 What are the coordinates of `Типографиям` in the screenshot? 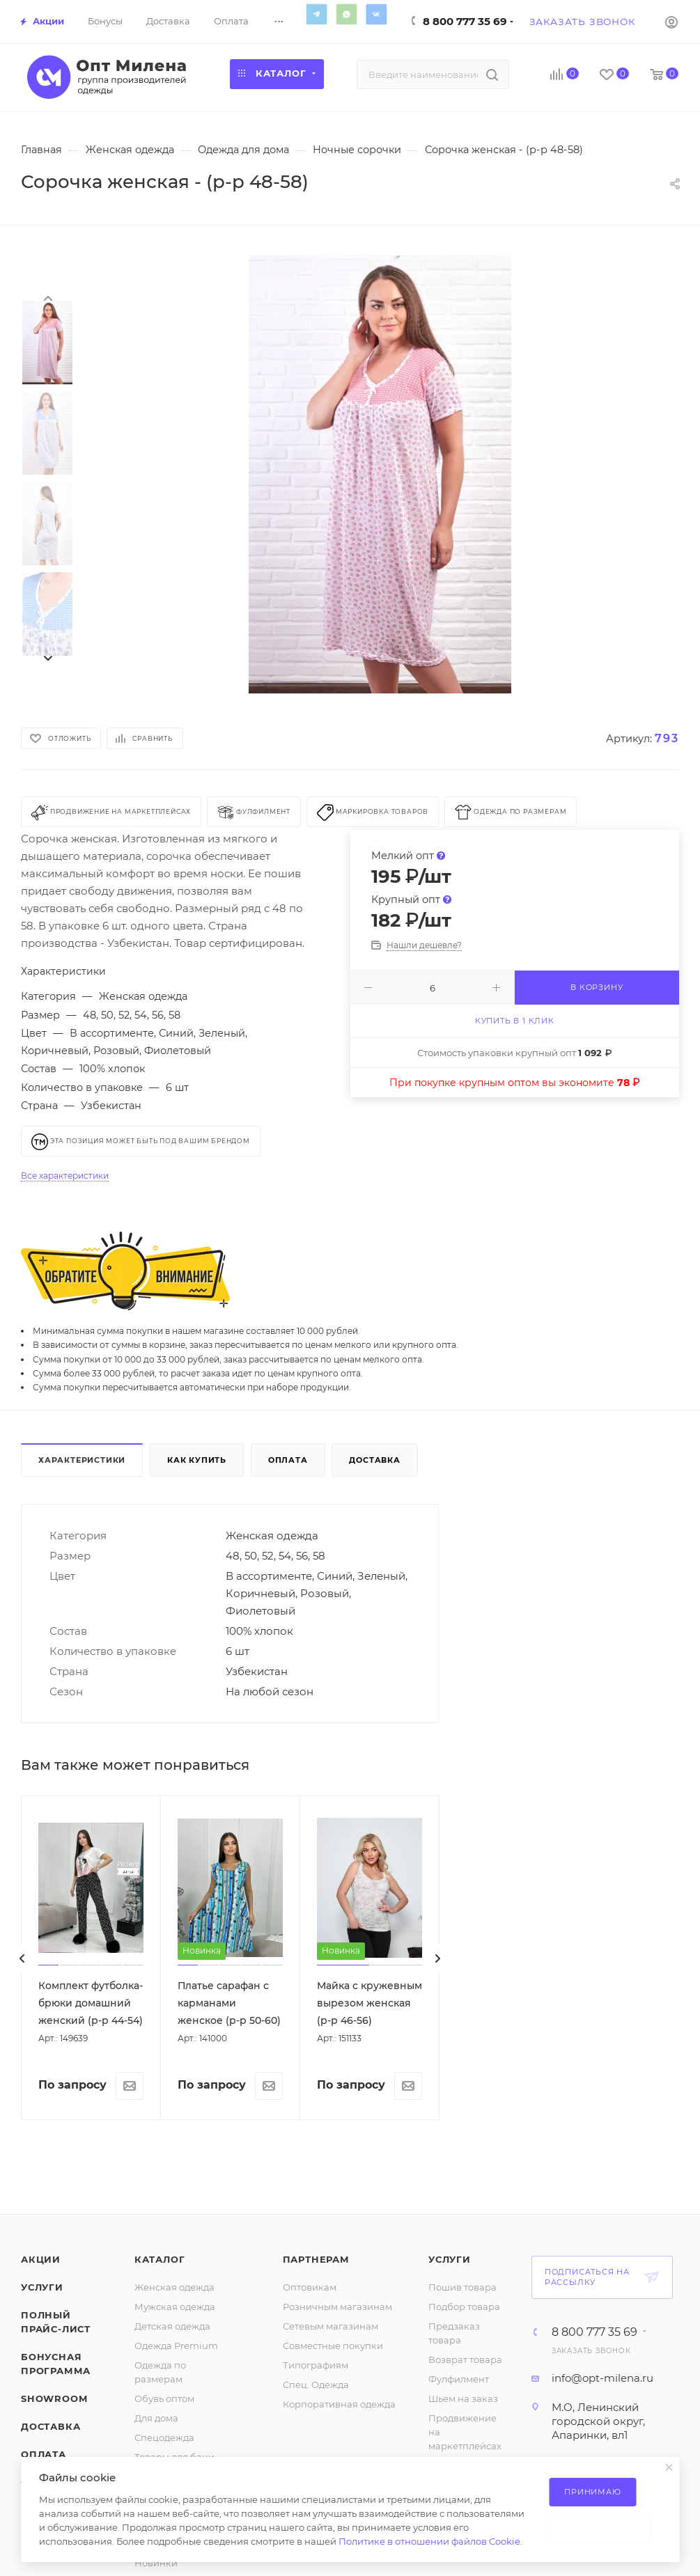 It's located at (315, 2365).